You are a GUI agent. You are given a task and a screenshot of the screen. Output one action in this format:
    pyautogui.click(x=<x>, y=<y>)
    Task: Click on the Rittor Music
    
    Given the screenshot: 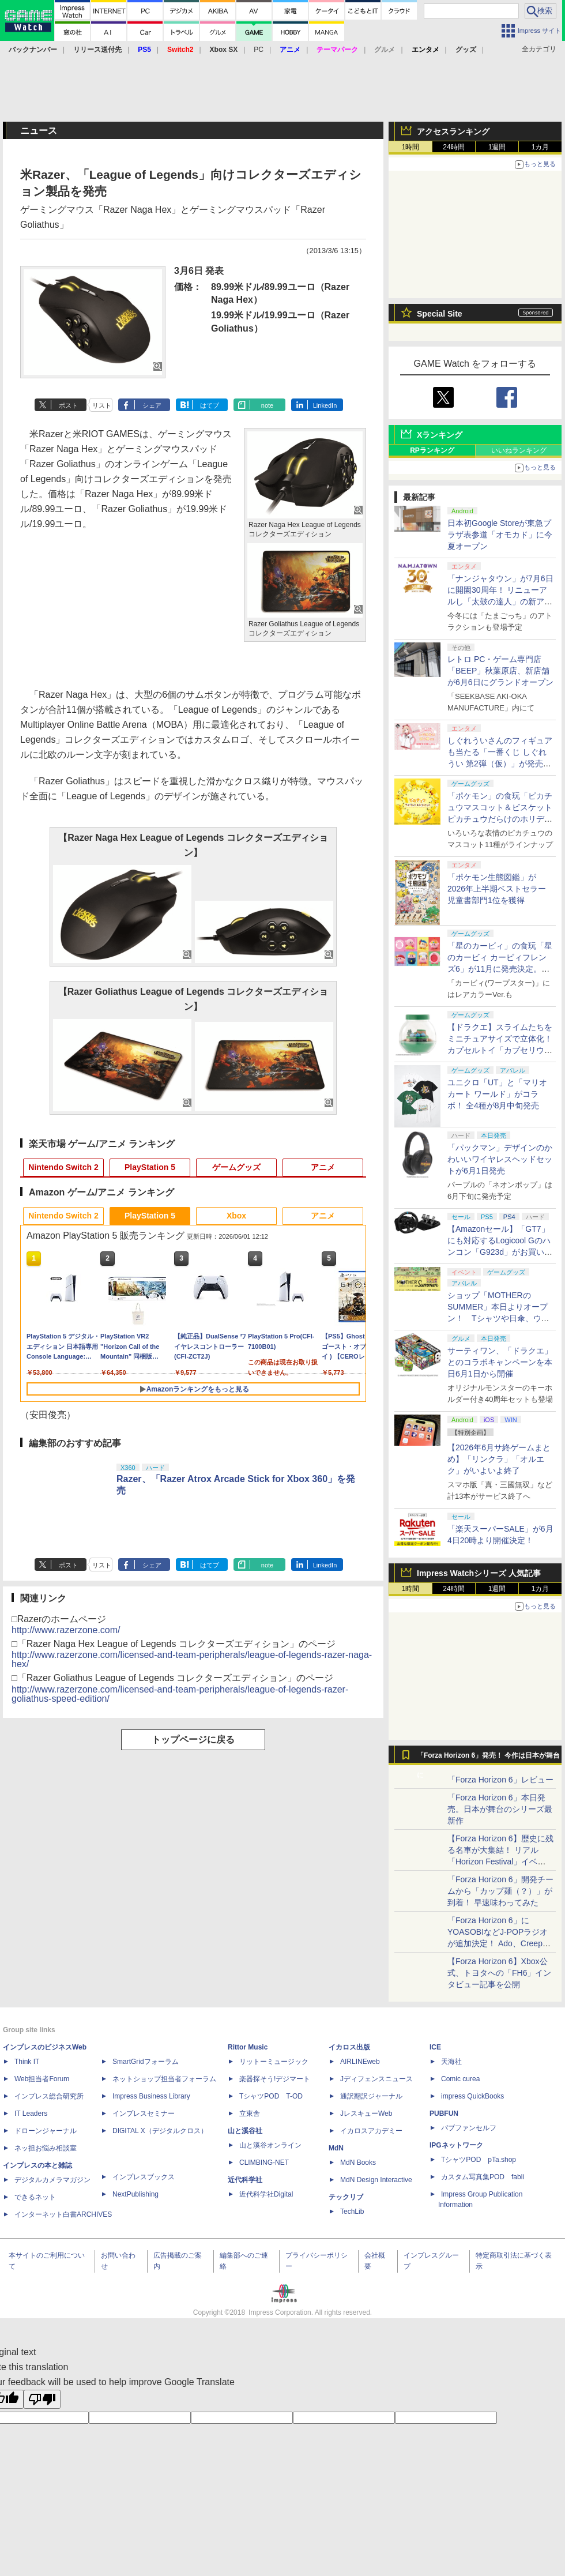 What is the action you would take?
    pyautogui.click(x=248, y=2047)
    